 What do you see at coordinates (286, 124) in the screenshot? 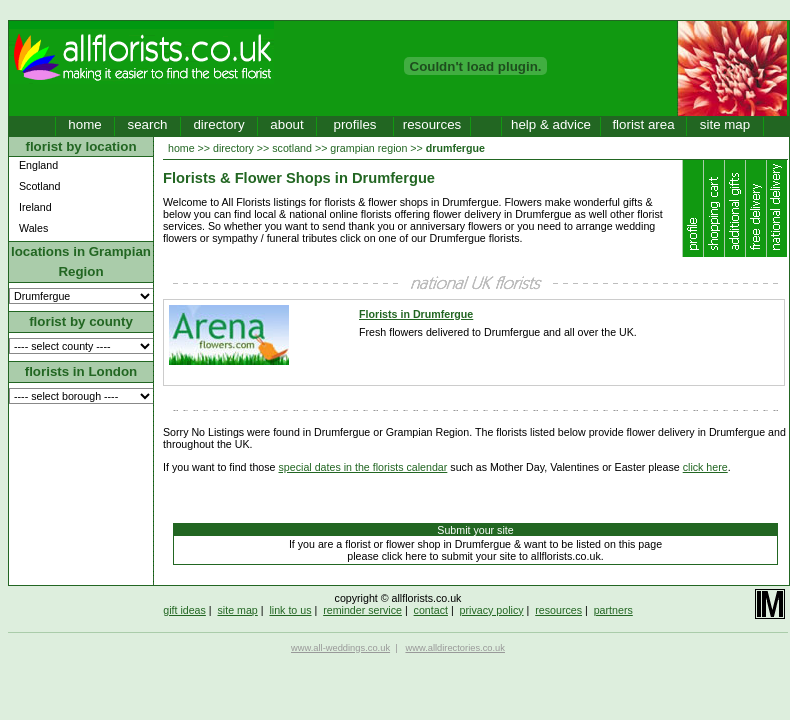
I see `about` at bounding box center [286, 124].